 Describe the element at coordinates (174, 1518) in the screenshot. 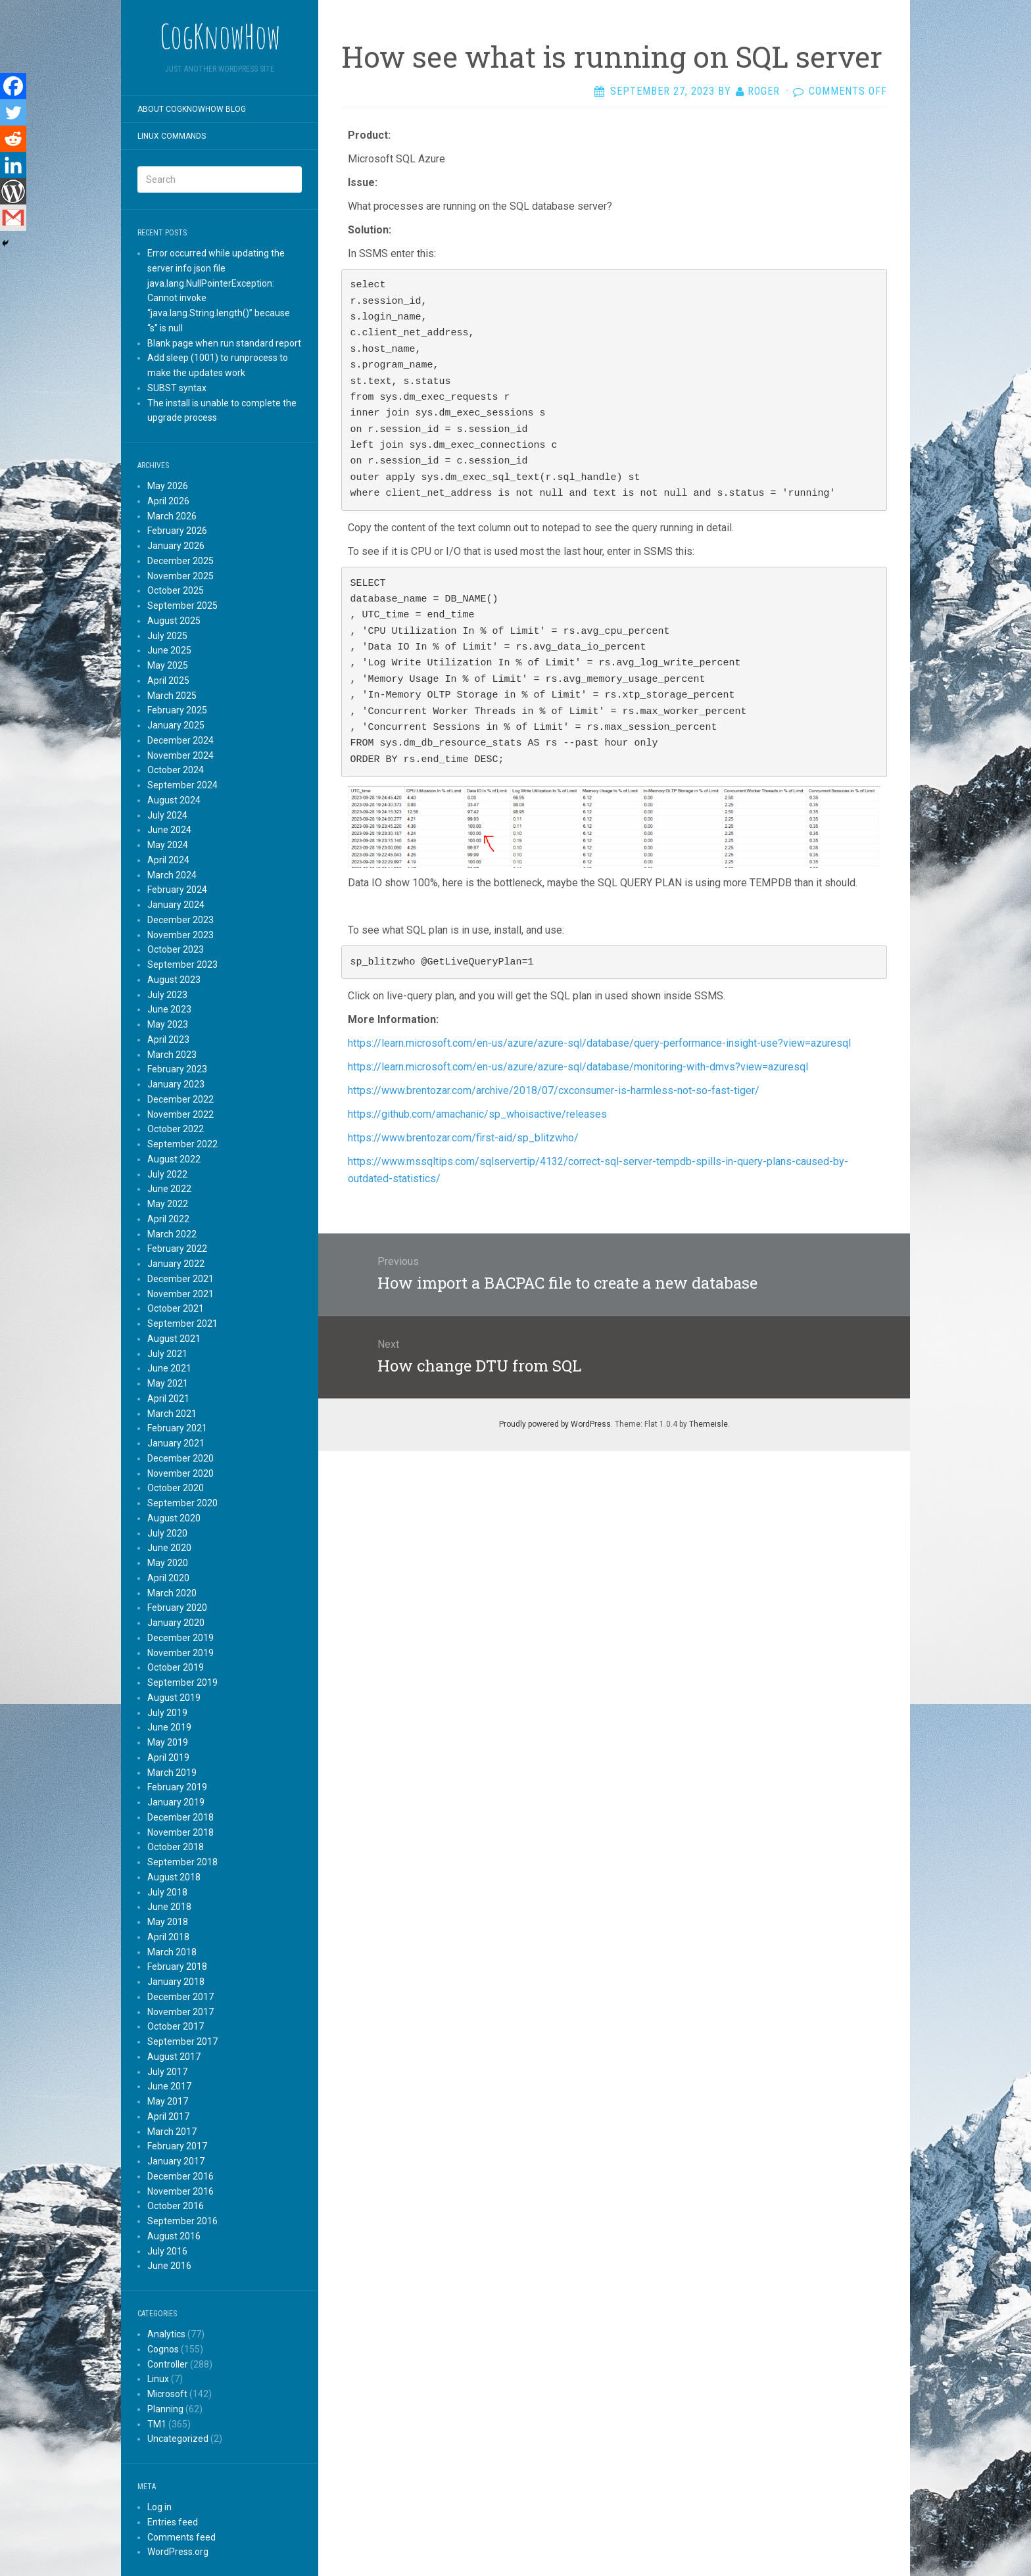

I see `August 2020` at that location.